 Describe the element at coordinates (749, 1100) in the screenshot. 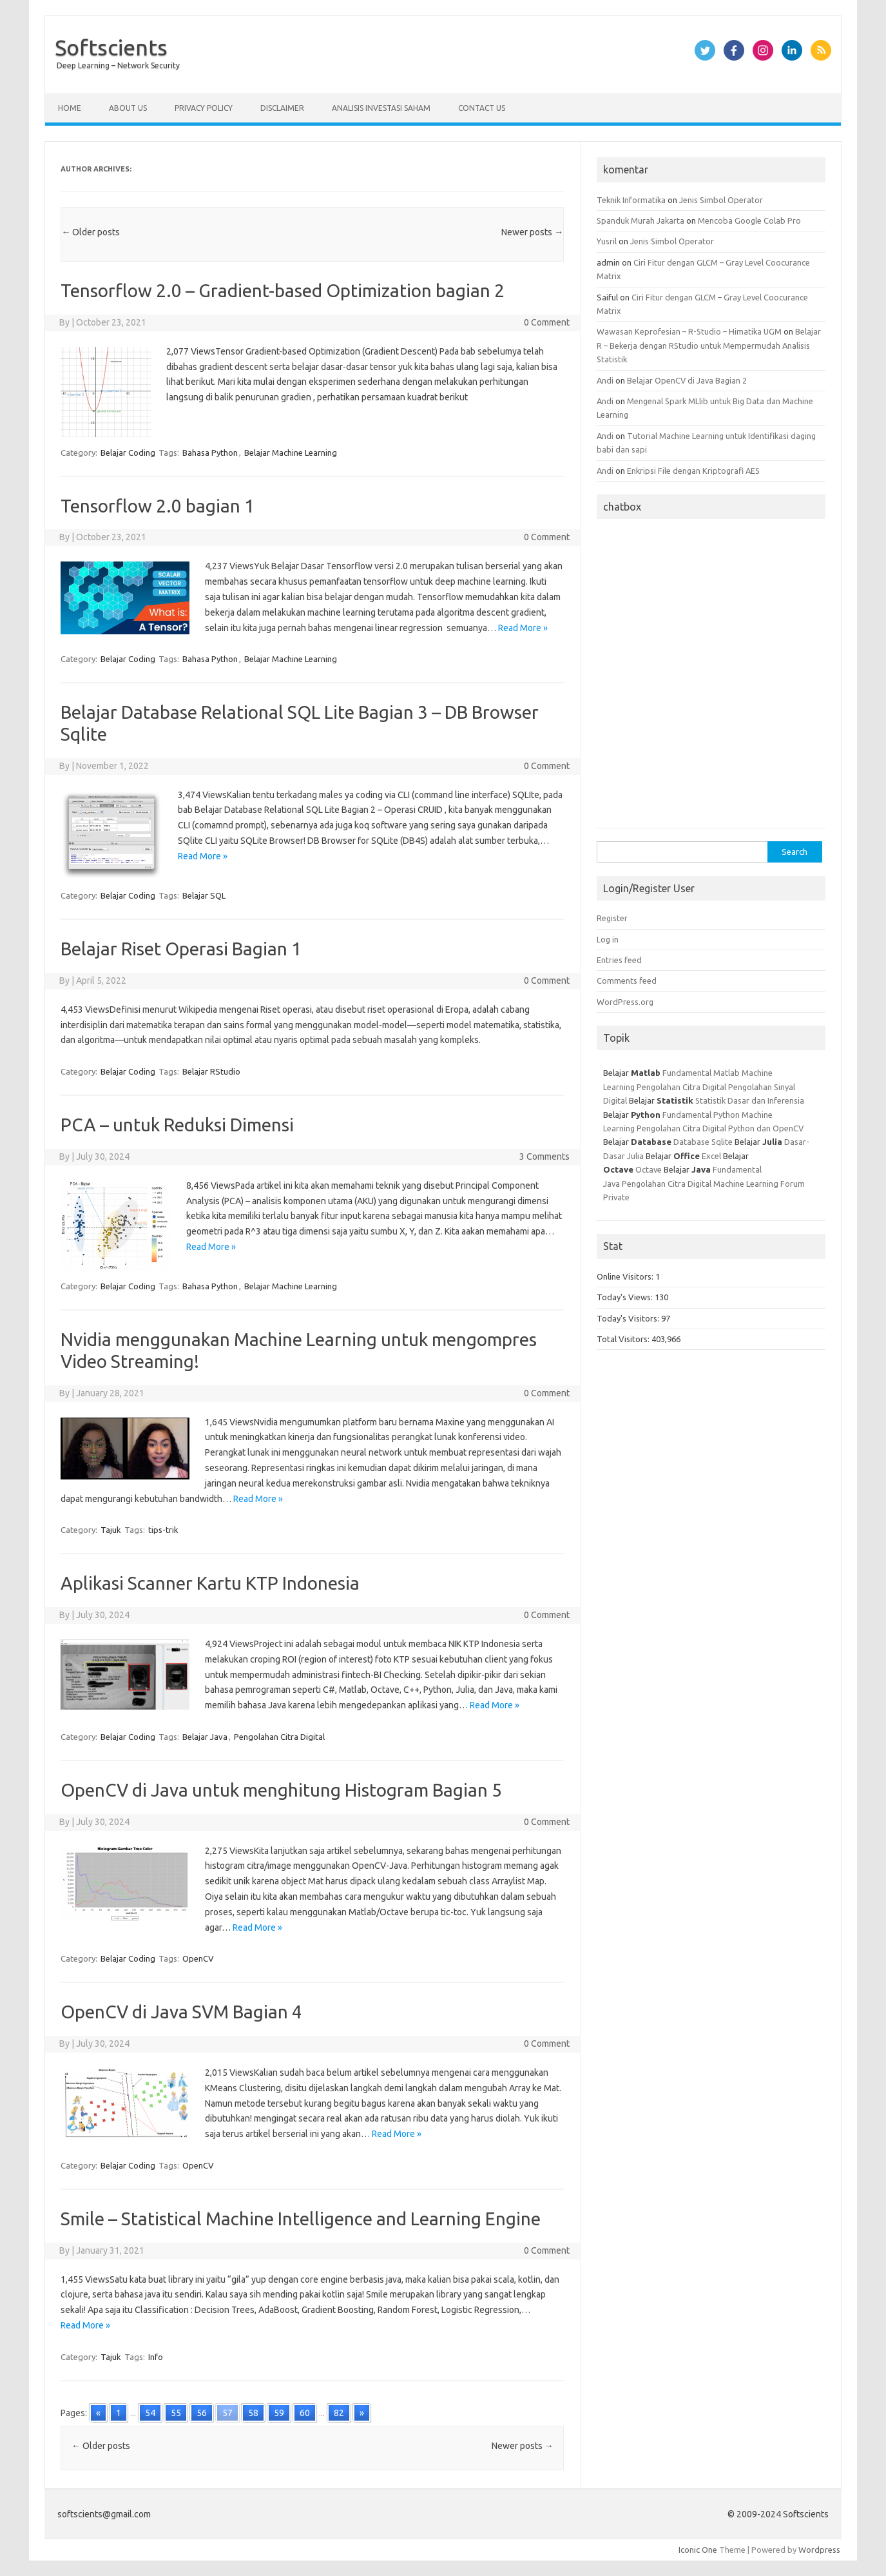

I see `Statistik Dasar dan Inferensia` at that location.